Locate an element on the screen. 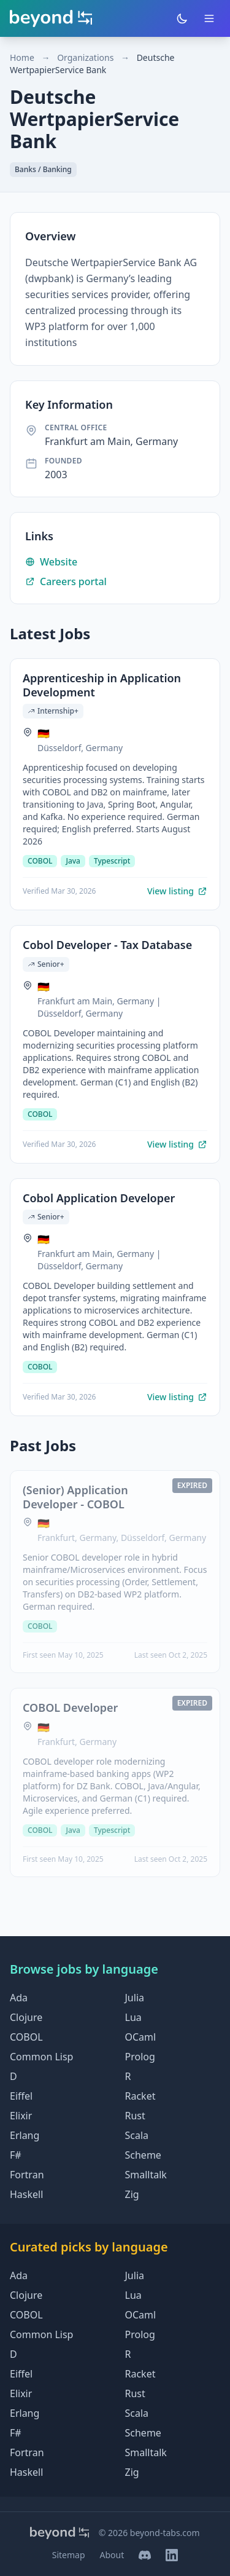  Careers portal is located at coordinates (66, 581).